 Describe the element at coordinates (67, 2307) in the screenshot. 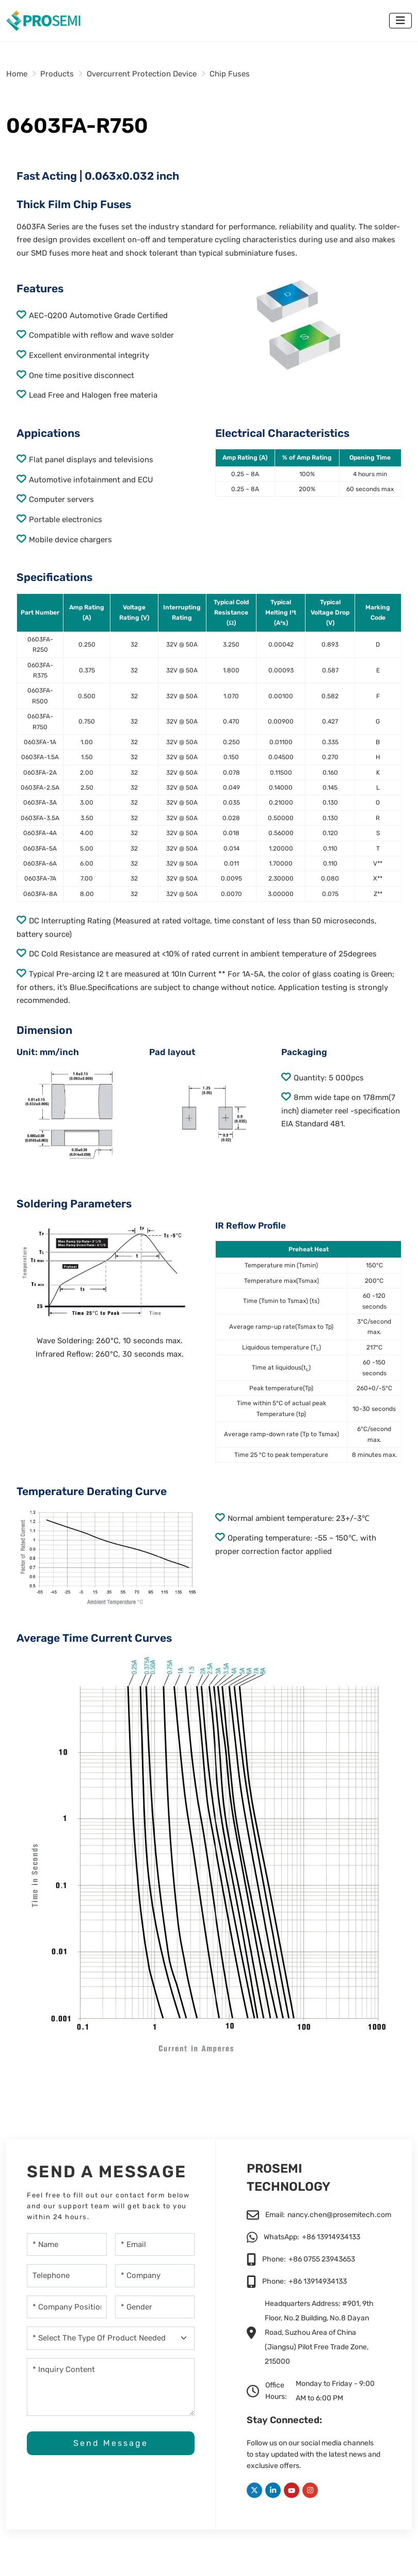

I see `[company-position]` at that location.